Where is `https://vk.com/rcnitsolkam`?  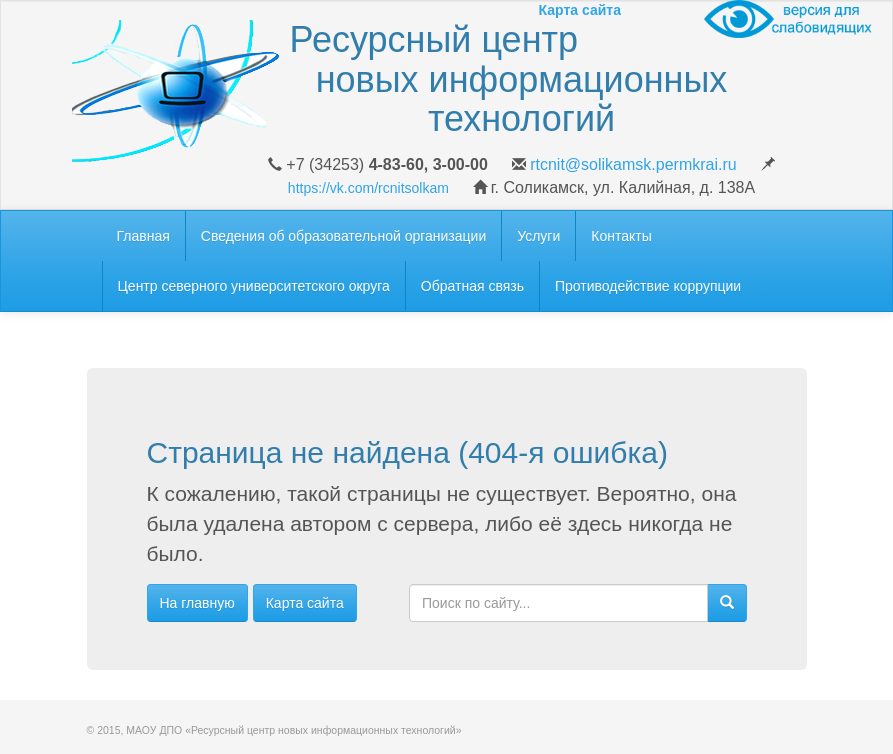 https://vk.com/rcnitsolkam is located at coordinates (368, 188).